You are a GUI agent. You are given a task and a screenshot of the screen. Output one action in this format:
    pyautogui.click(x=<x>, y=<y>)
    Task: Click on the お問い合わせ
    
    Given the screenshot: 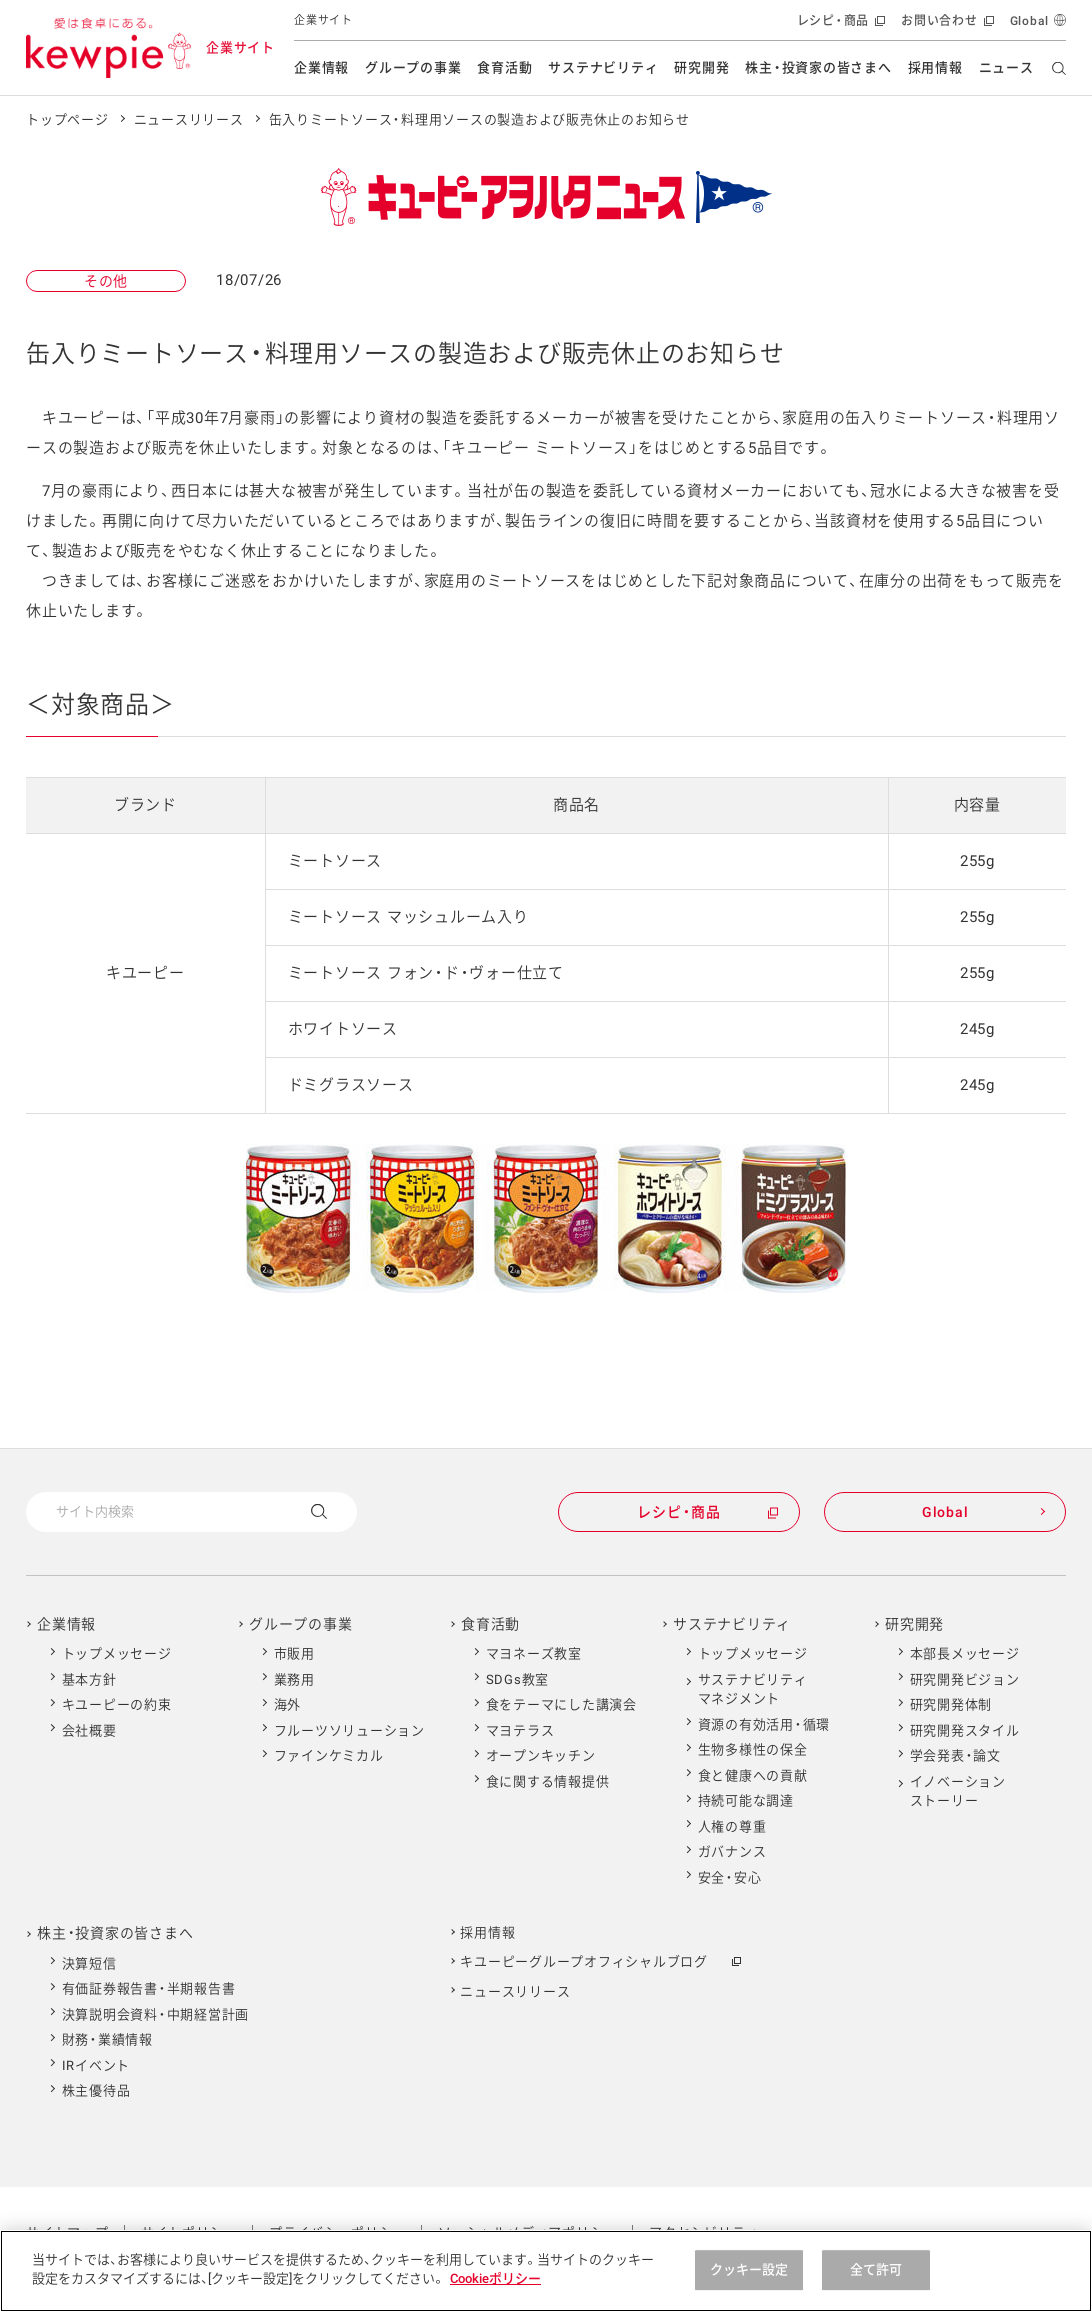 What is the action you would take?
    pyautogui.click(x=945, y=25)
    